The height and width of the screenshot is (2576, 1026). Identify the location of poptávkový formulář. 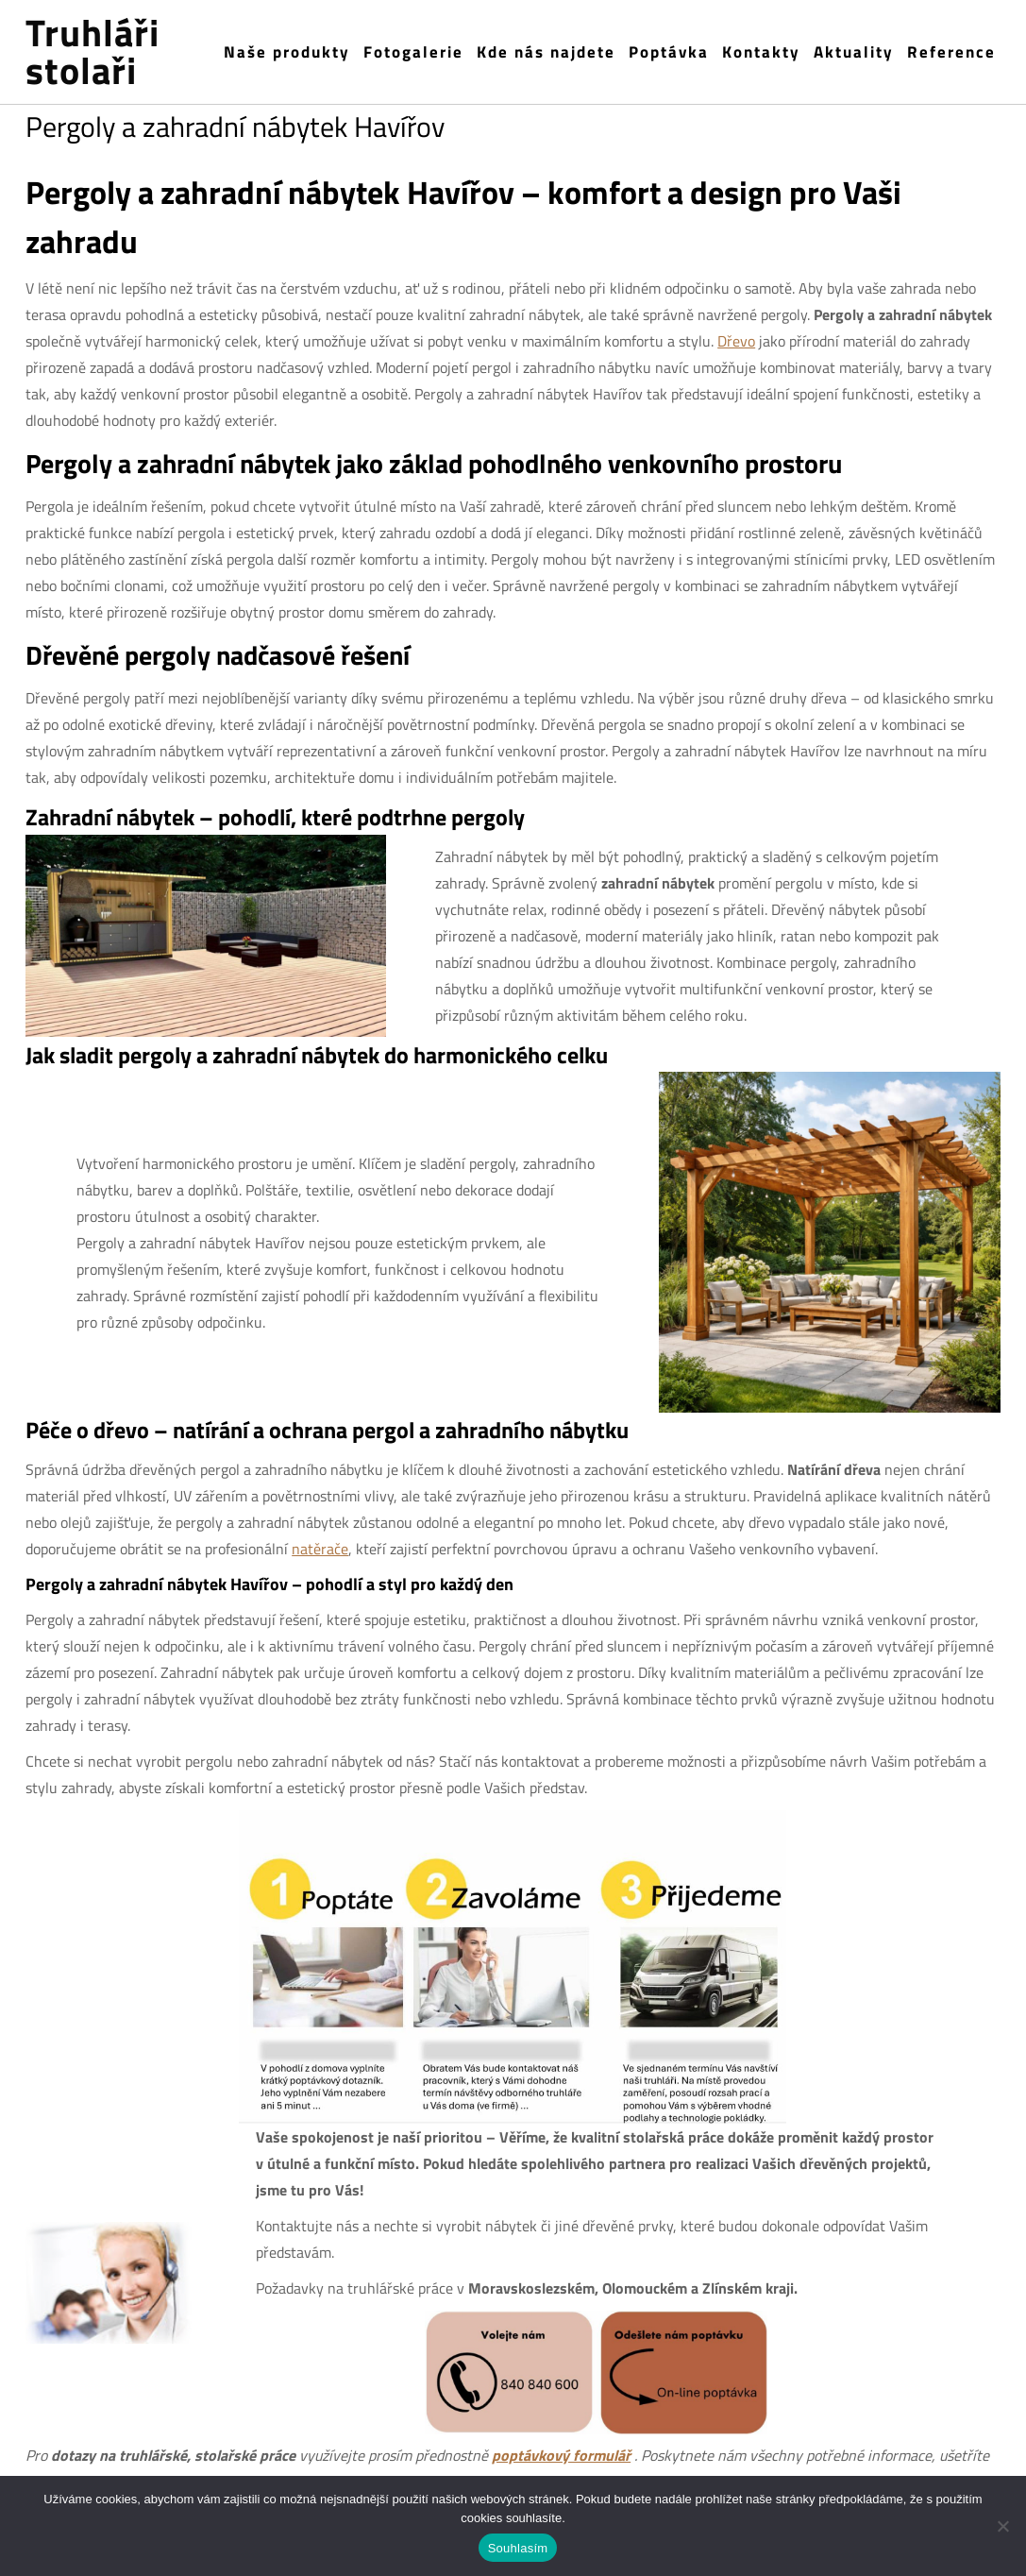
(561, 2455).